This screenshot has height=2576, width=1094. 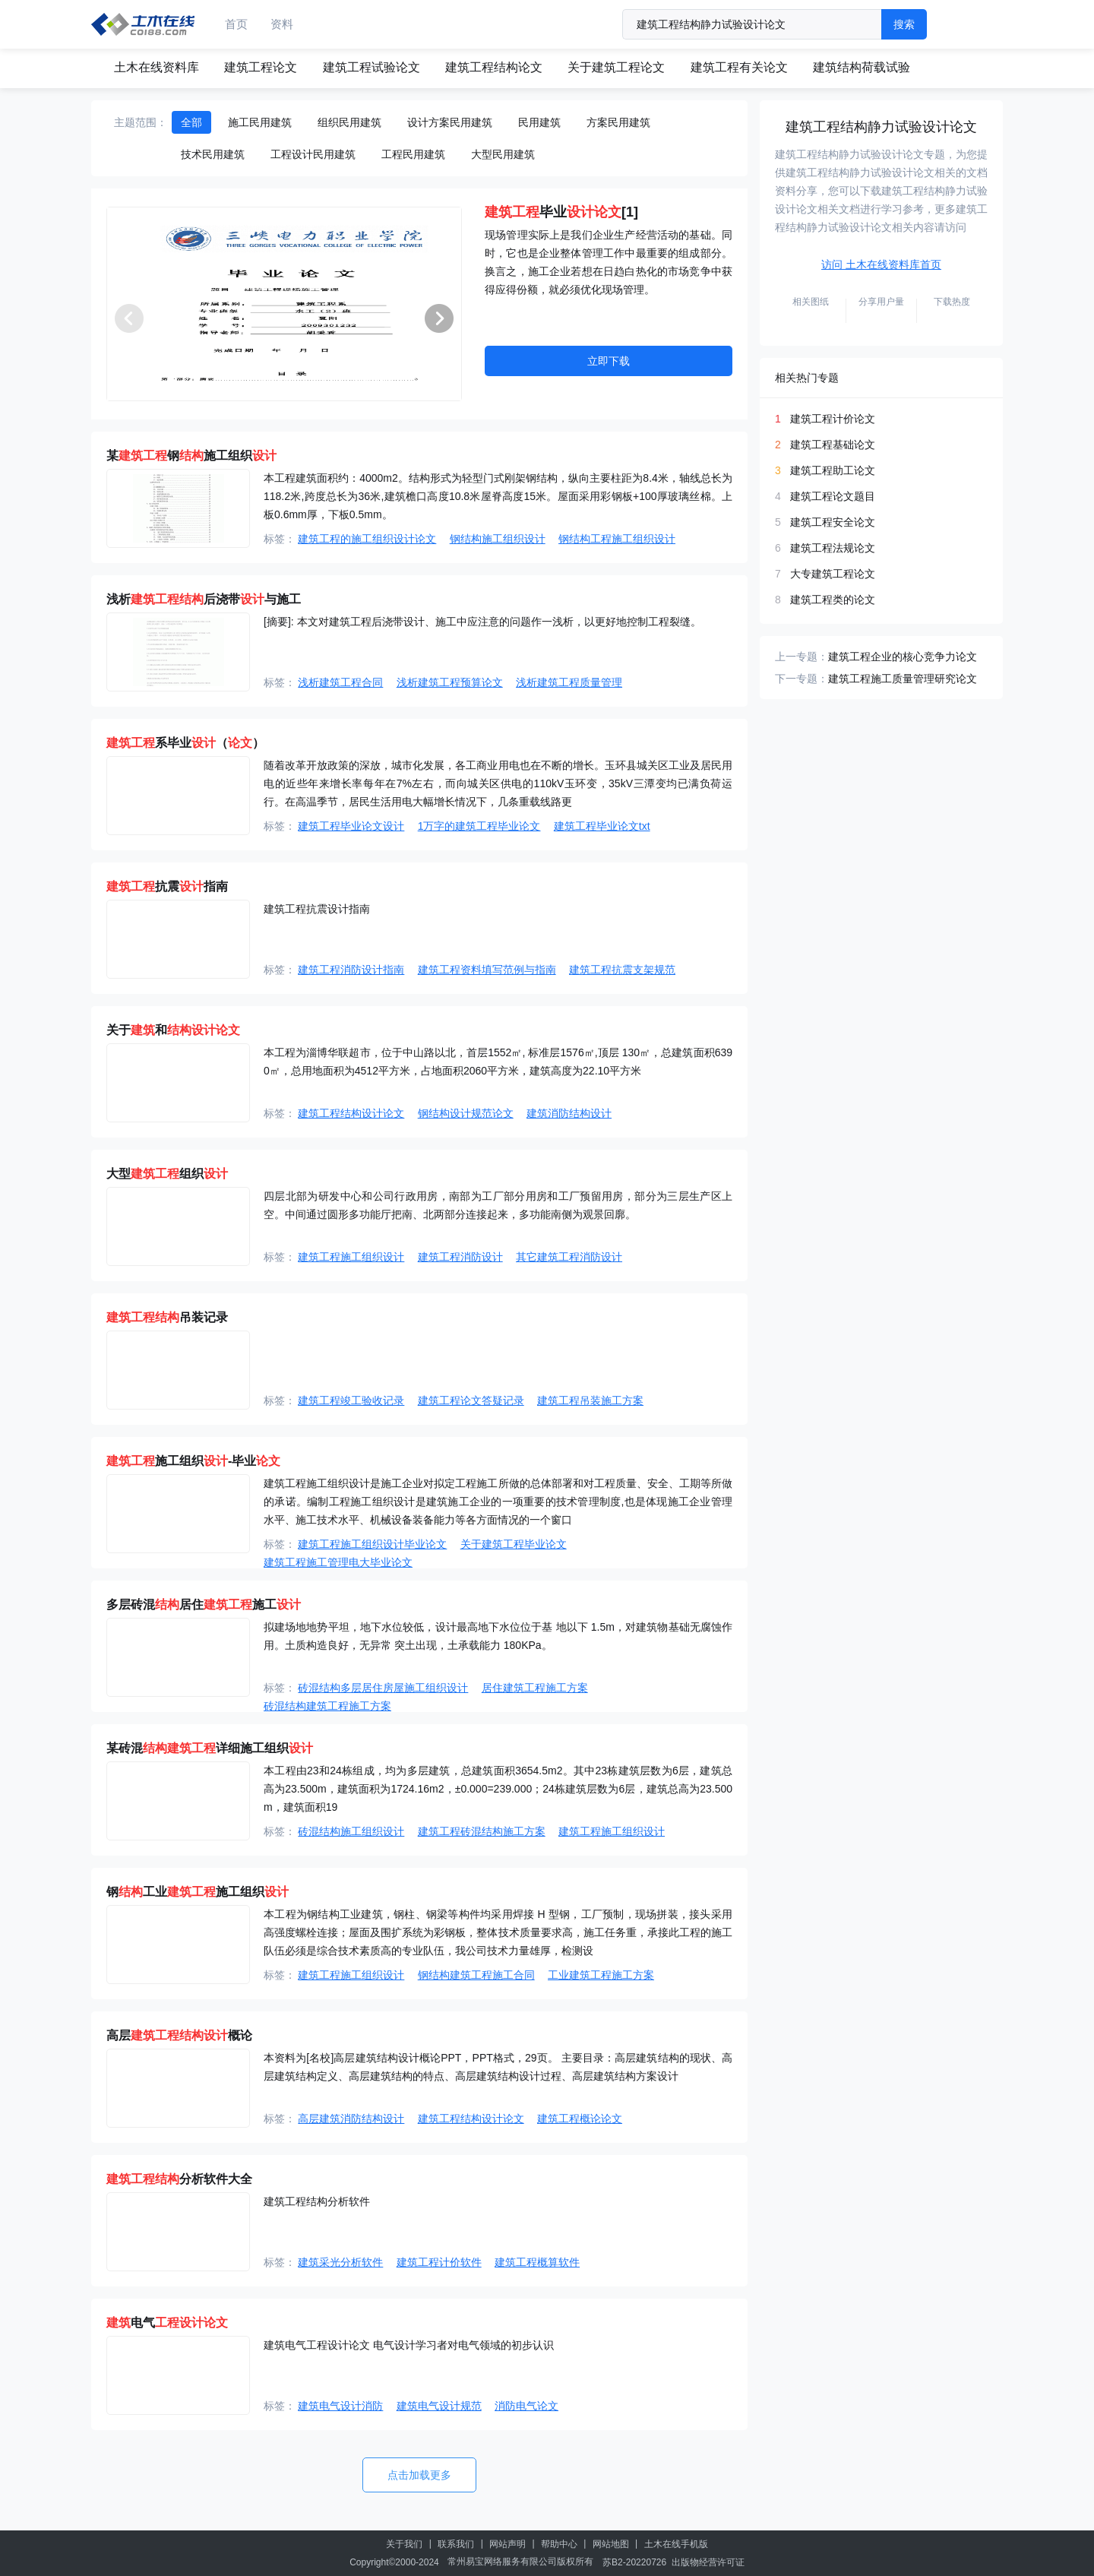 I want to click on 建筑工程有关论文, so click(x=739, y=67).